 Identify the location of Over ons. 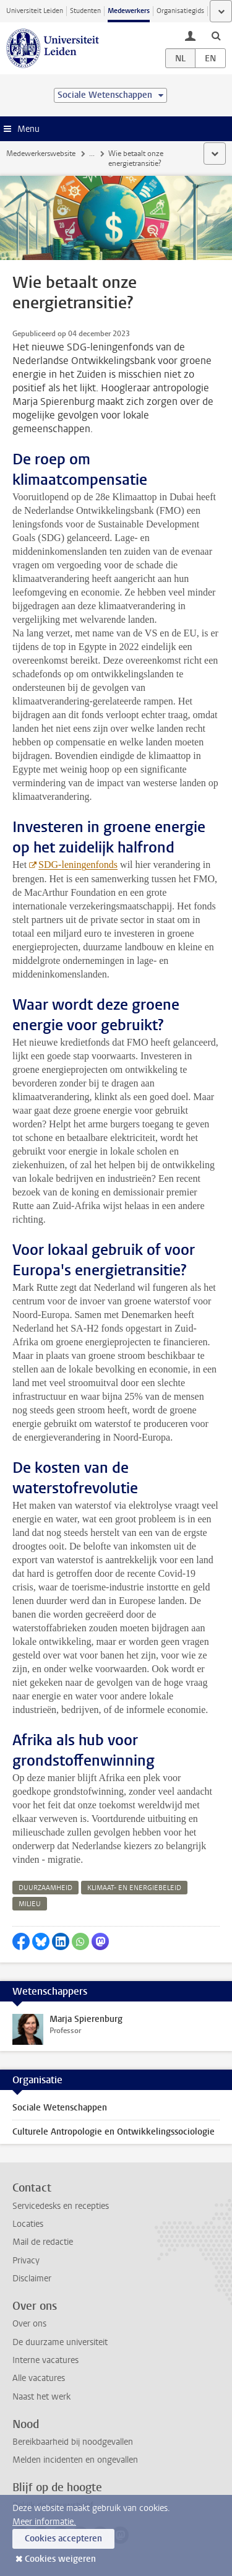
(29, 2324).